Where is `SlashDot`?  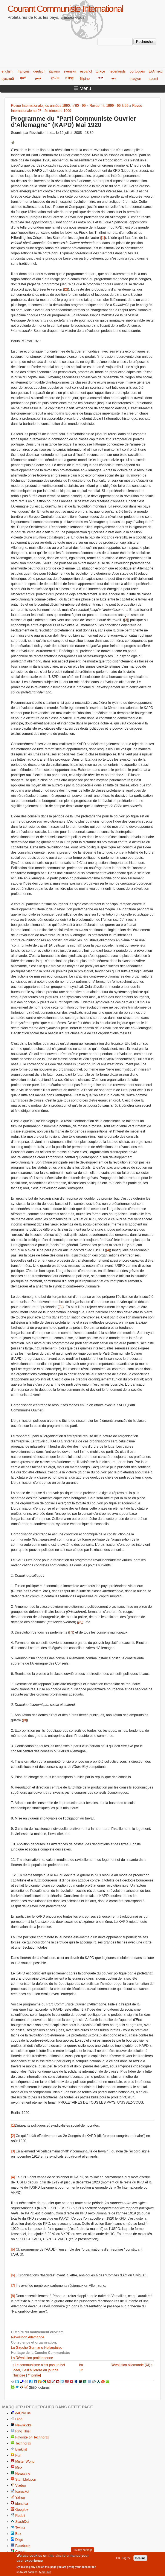
SlashDot is located at coordinates (22, 2521).